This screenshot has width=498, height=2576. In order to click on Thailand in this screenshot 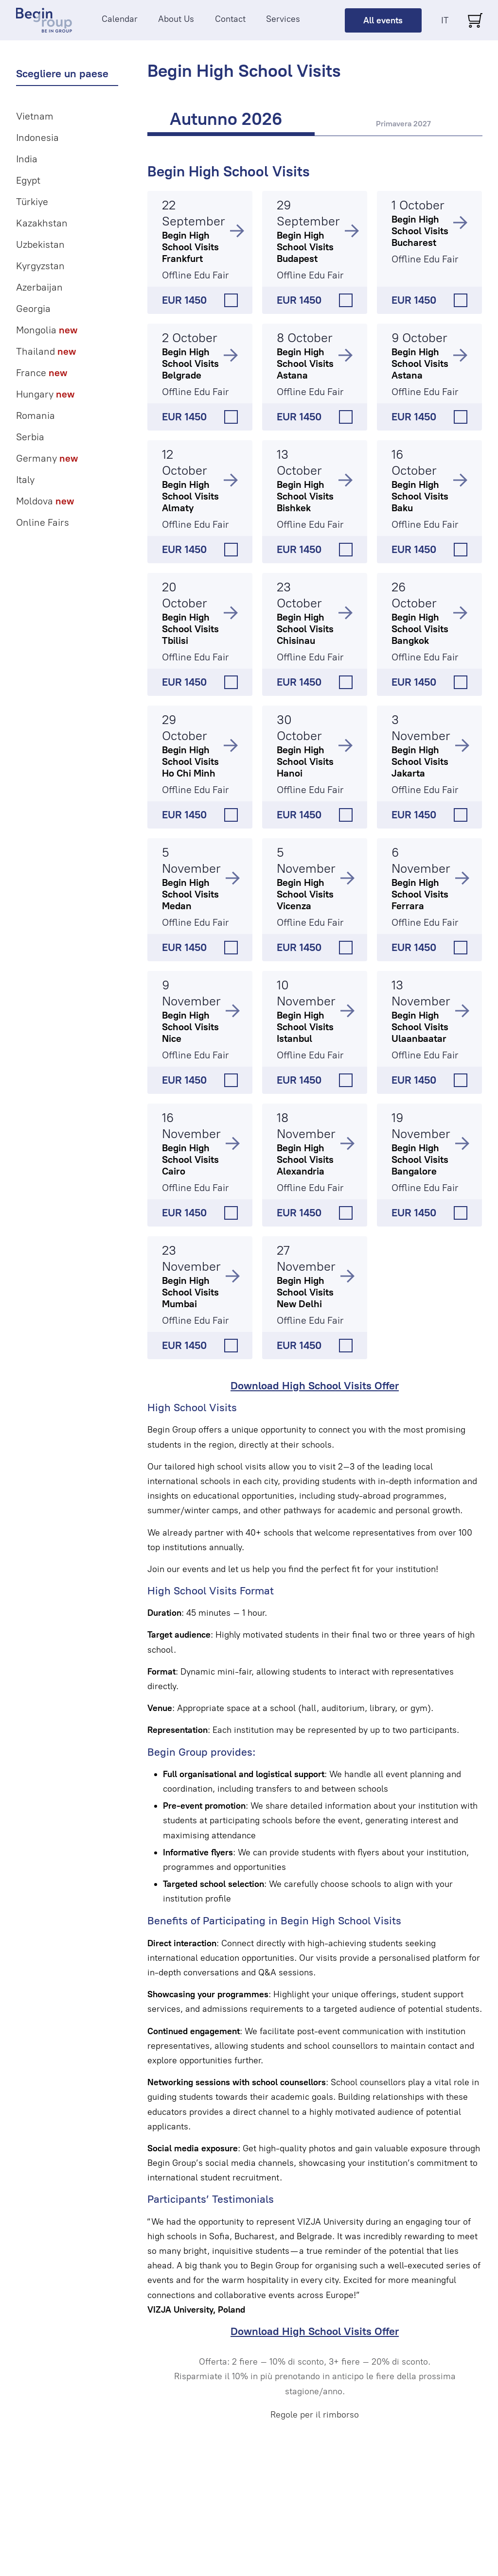, I will do `click(46, 351)`.